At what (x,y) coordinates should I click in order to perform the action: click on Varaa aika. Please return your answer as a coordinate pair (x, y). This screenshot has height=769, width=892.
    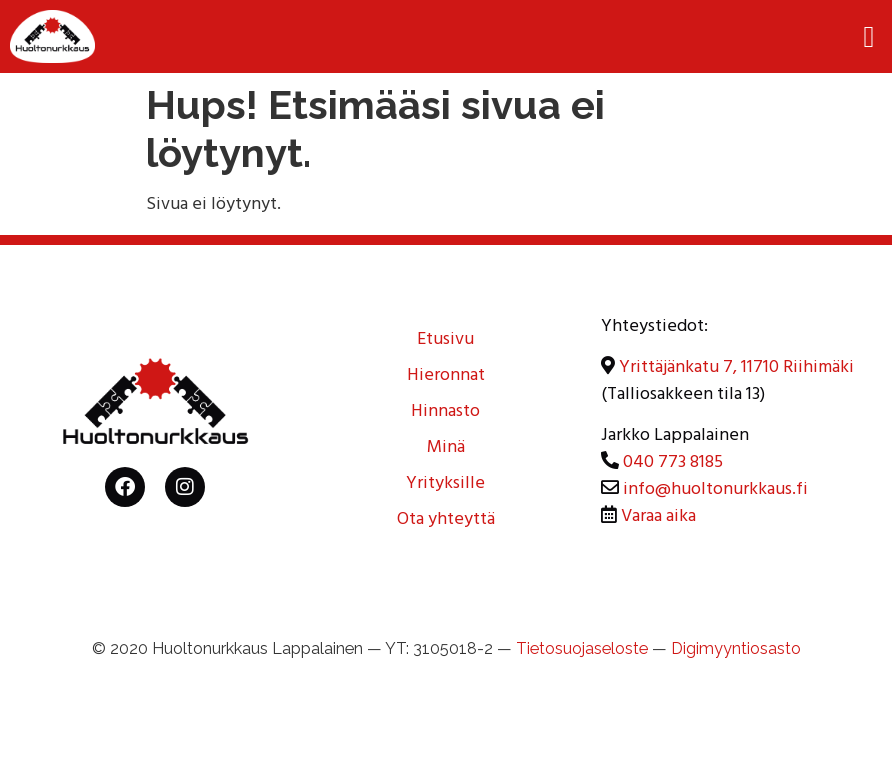
    Looking at the image, I should click on (658, 518).